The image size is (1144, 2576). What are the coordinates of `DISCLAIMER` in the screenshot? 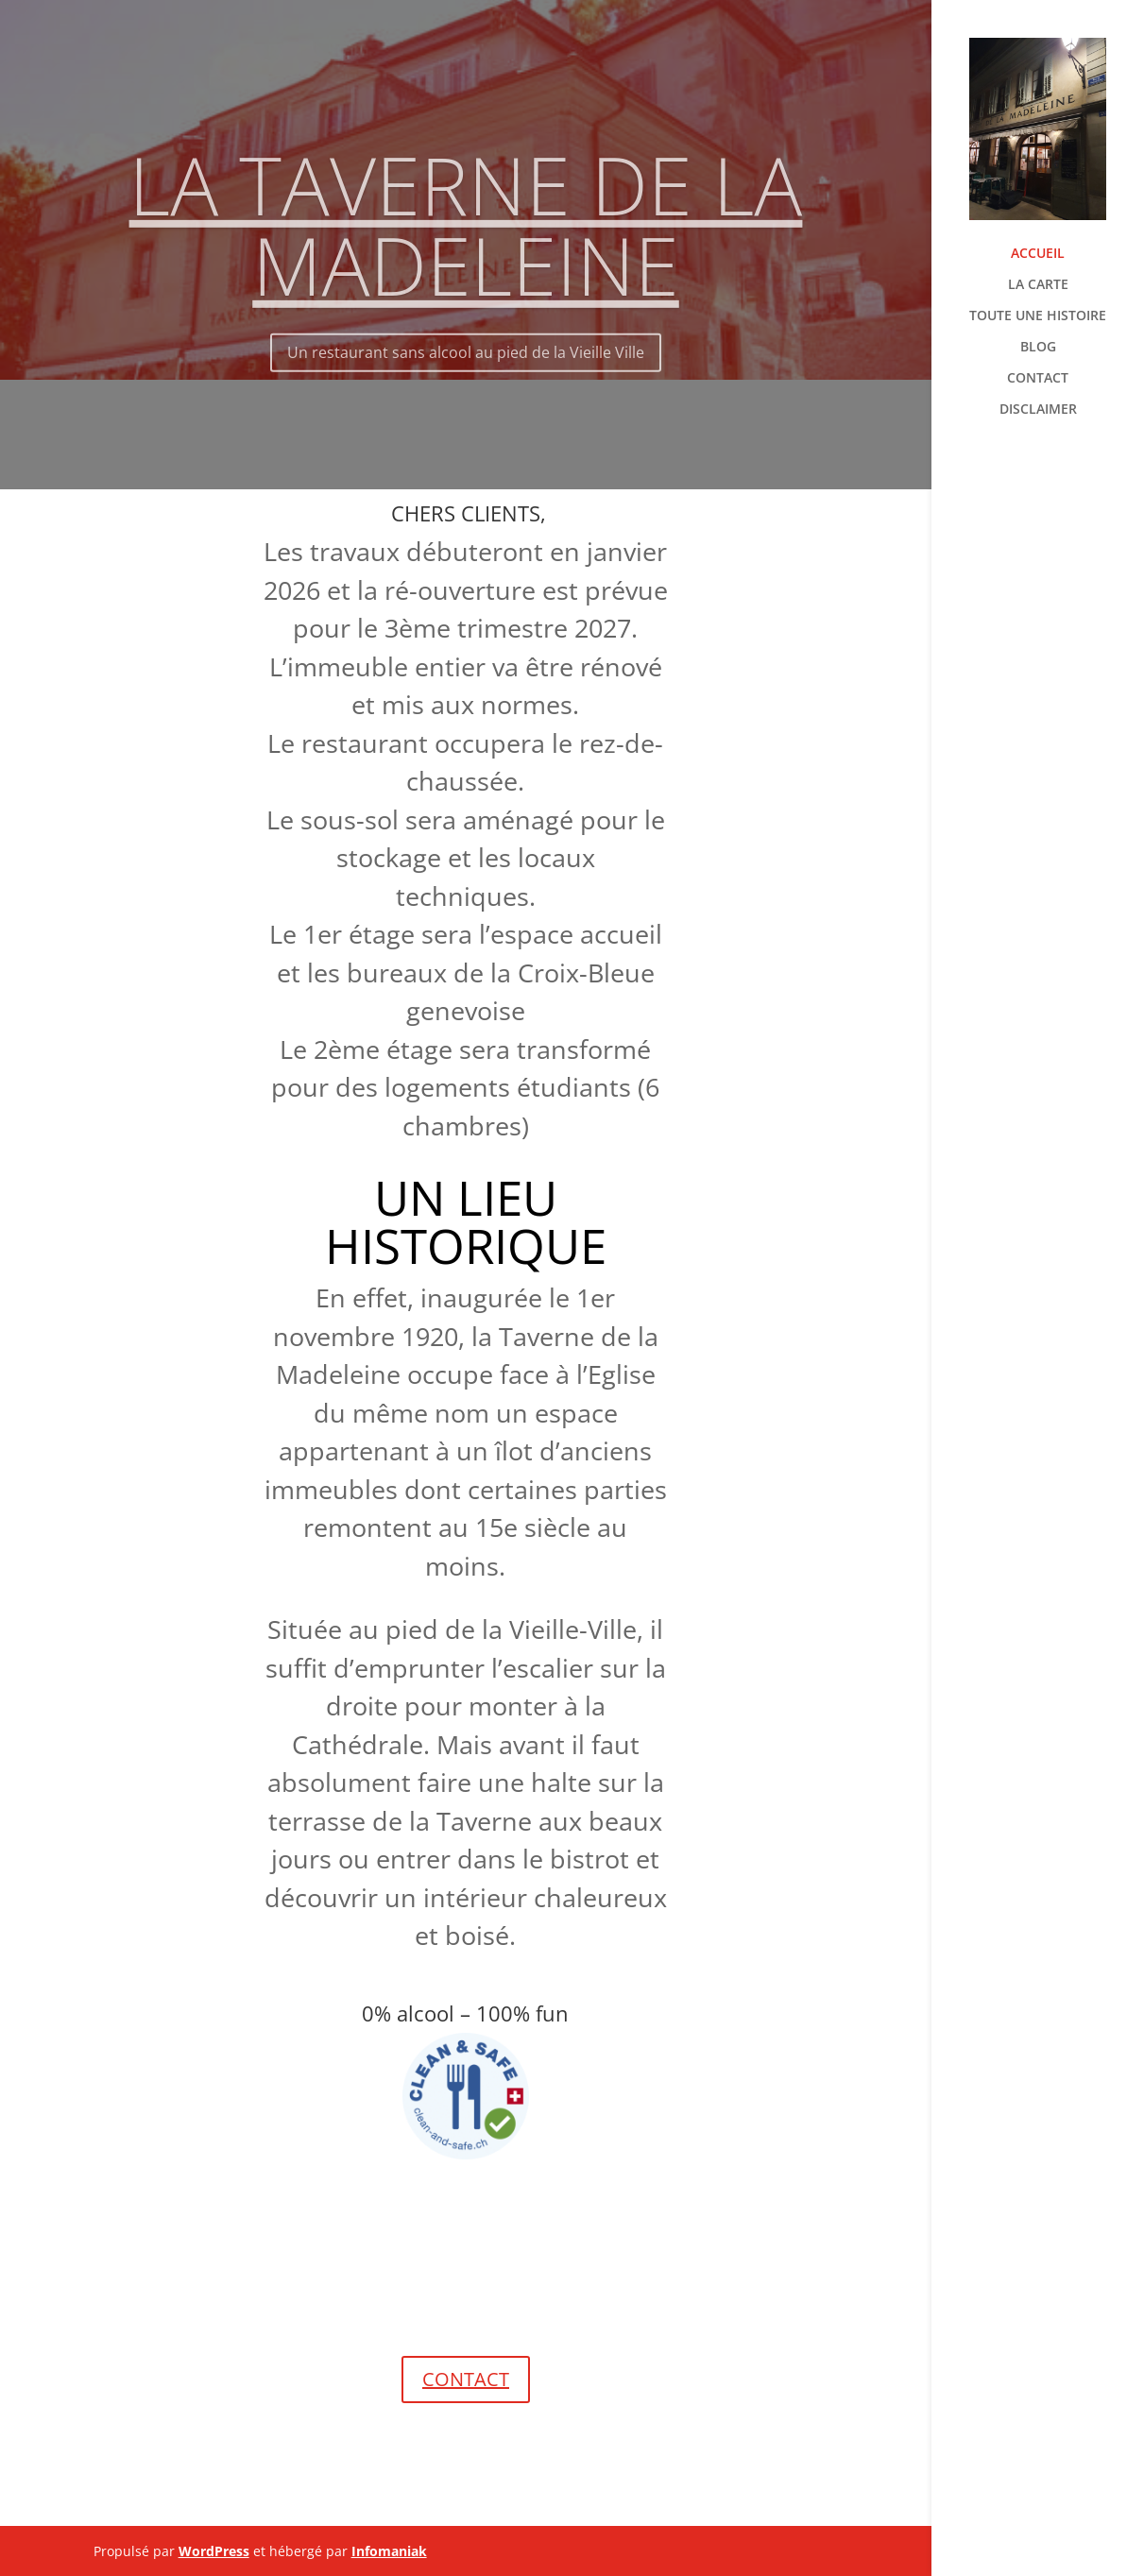 It's located at (1038, 410).